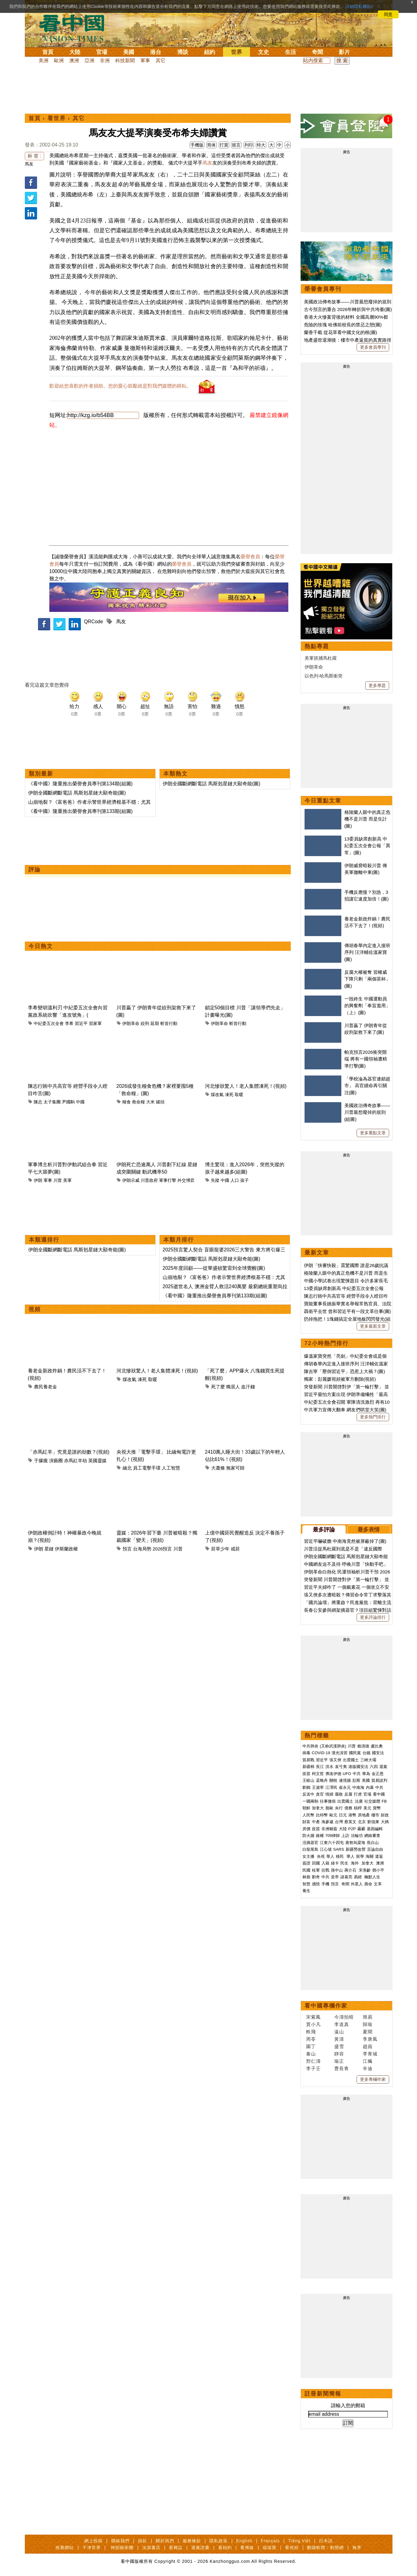 The image size is (417, 2576). Describe the element at coordinates (310, 1801) in the screenshot. I see `一國兩制` at that location.